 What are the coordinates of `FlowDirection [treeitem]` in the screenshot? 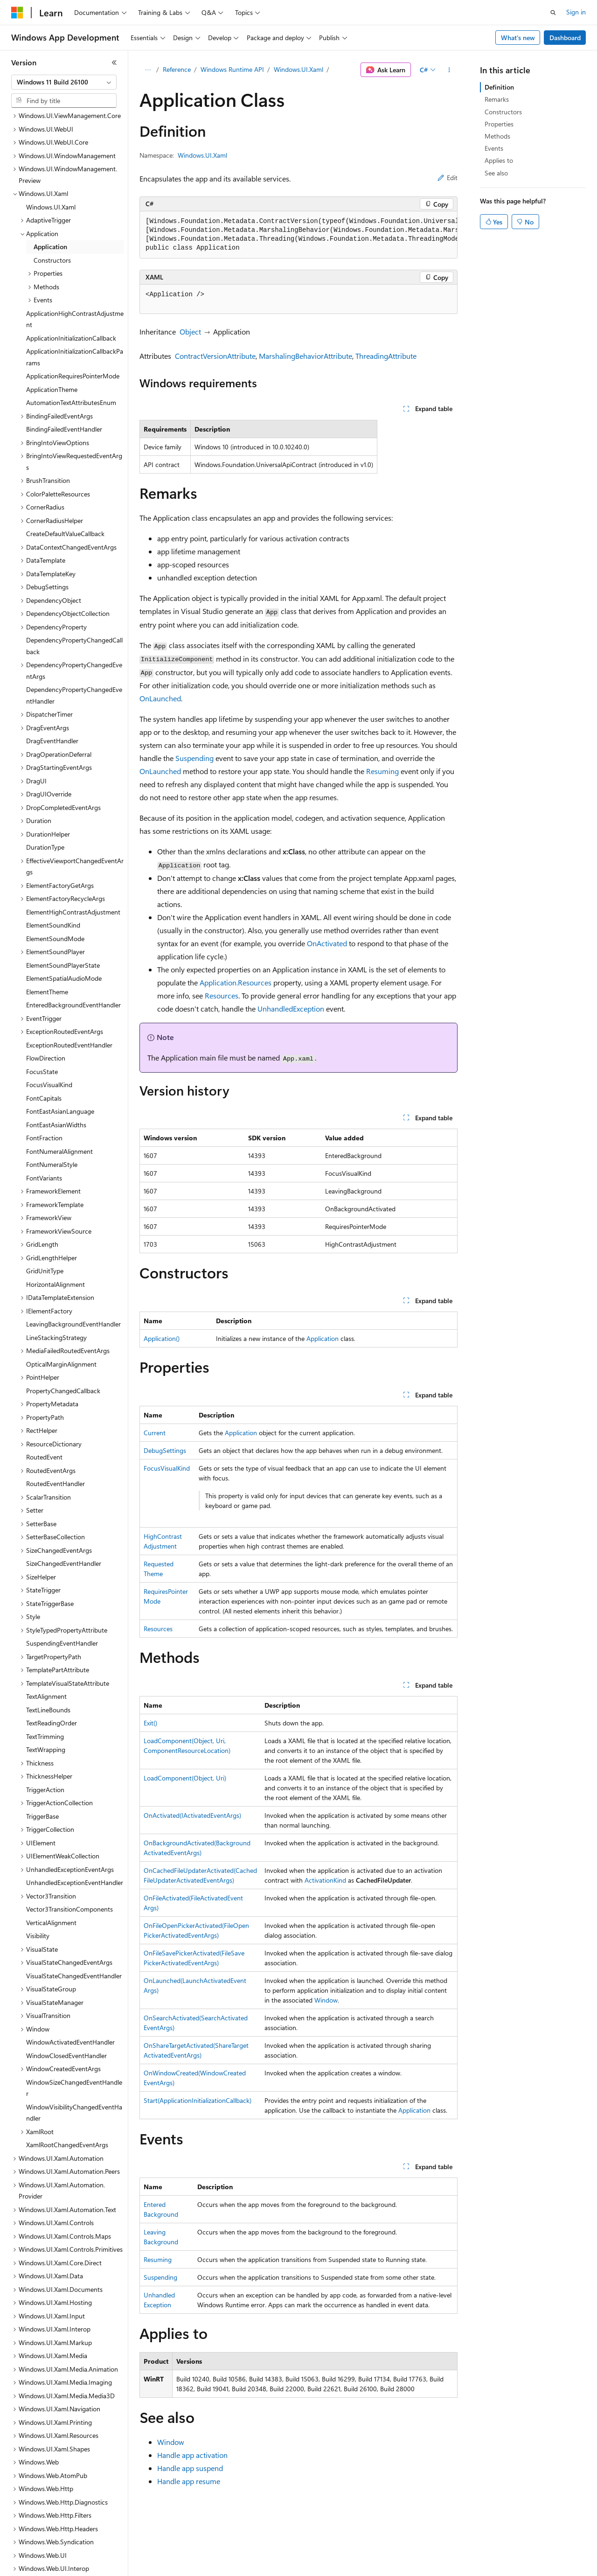 It's located at (45, 1003).